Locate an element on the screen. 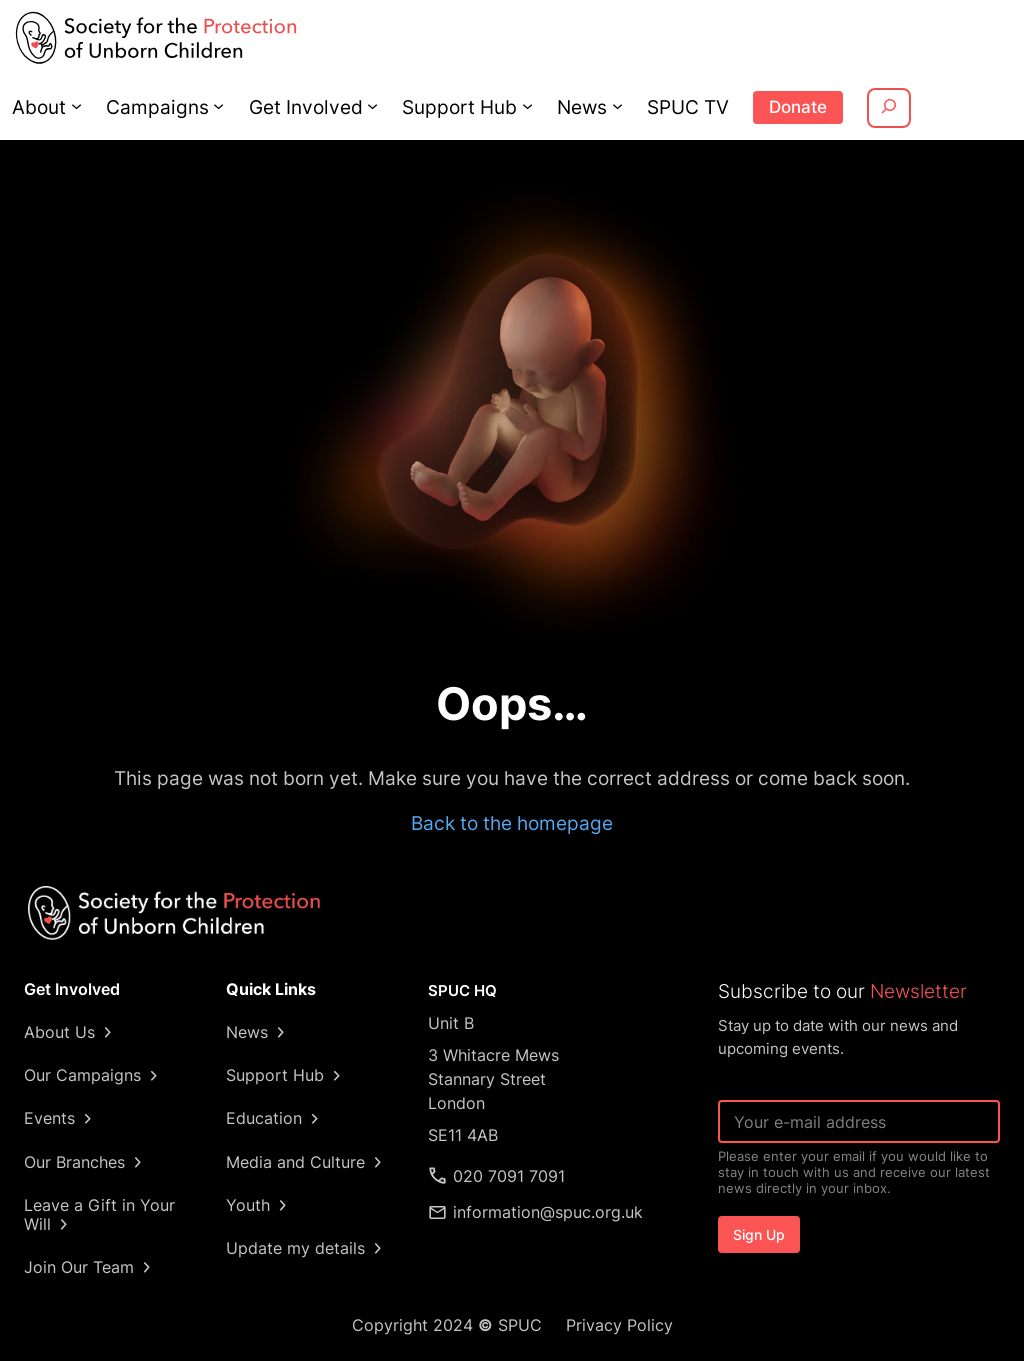  [Campaigns submenu] is located at coordinates (213, 105).